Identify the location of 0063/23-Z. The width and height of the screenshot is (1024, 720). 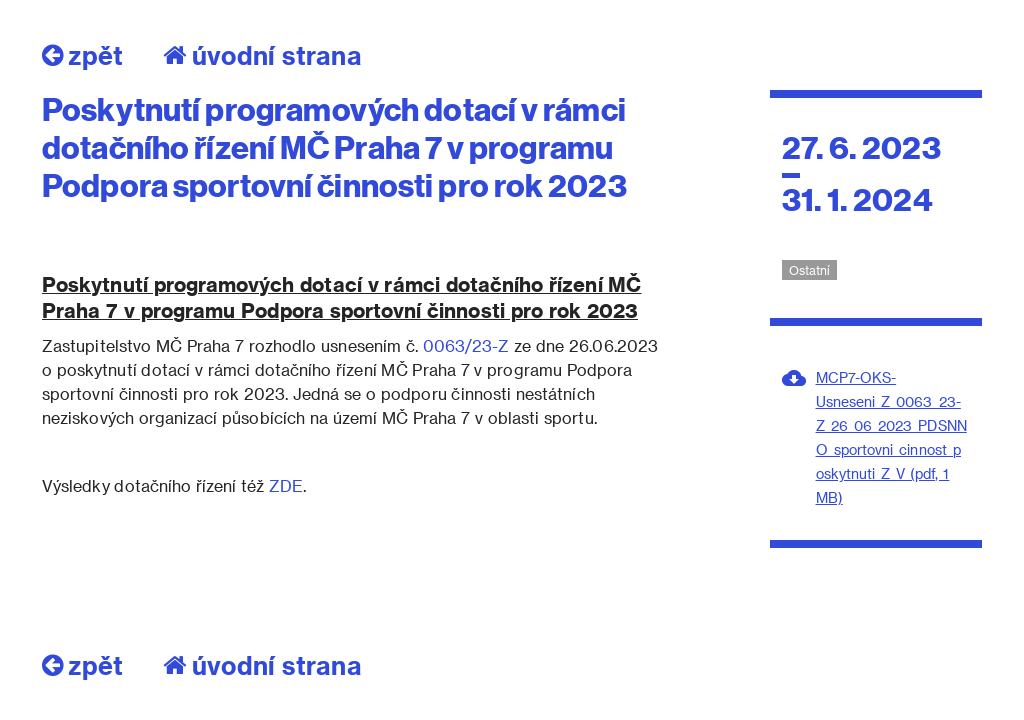
(464, 345).